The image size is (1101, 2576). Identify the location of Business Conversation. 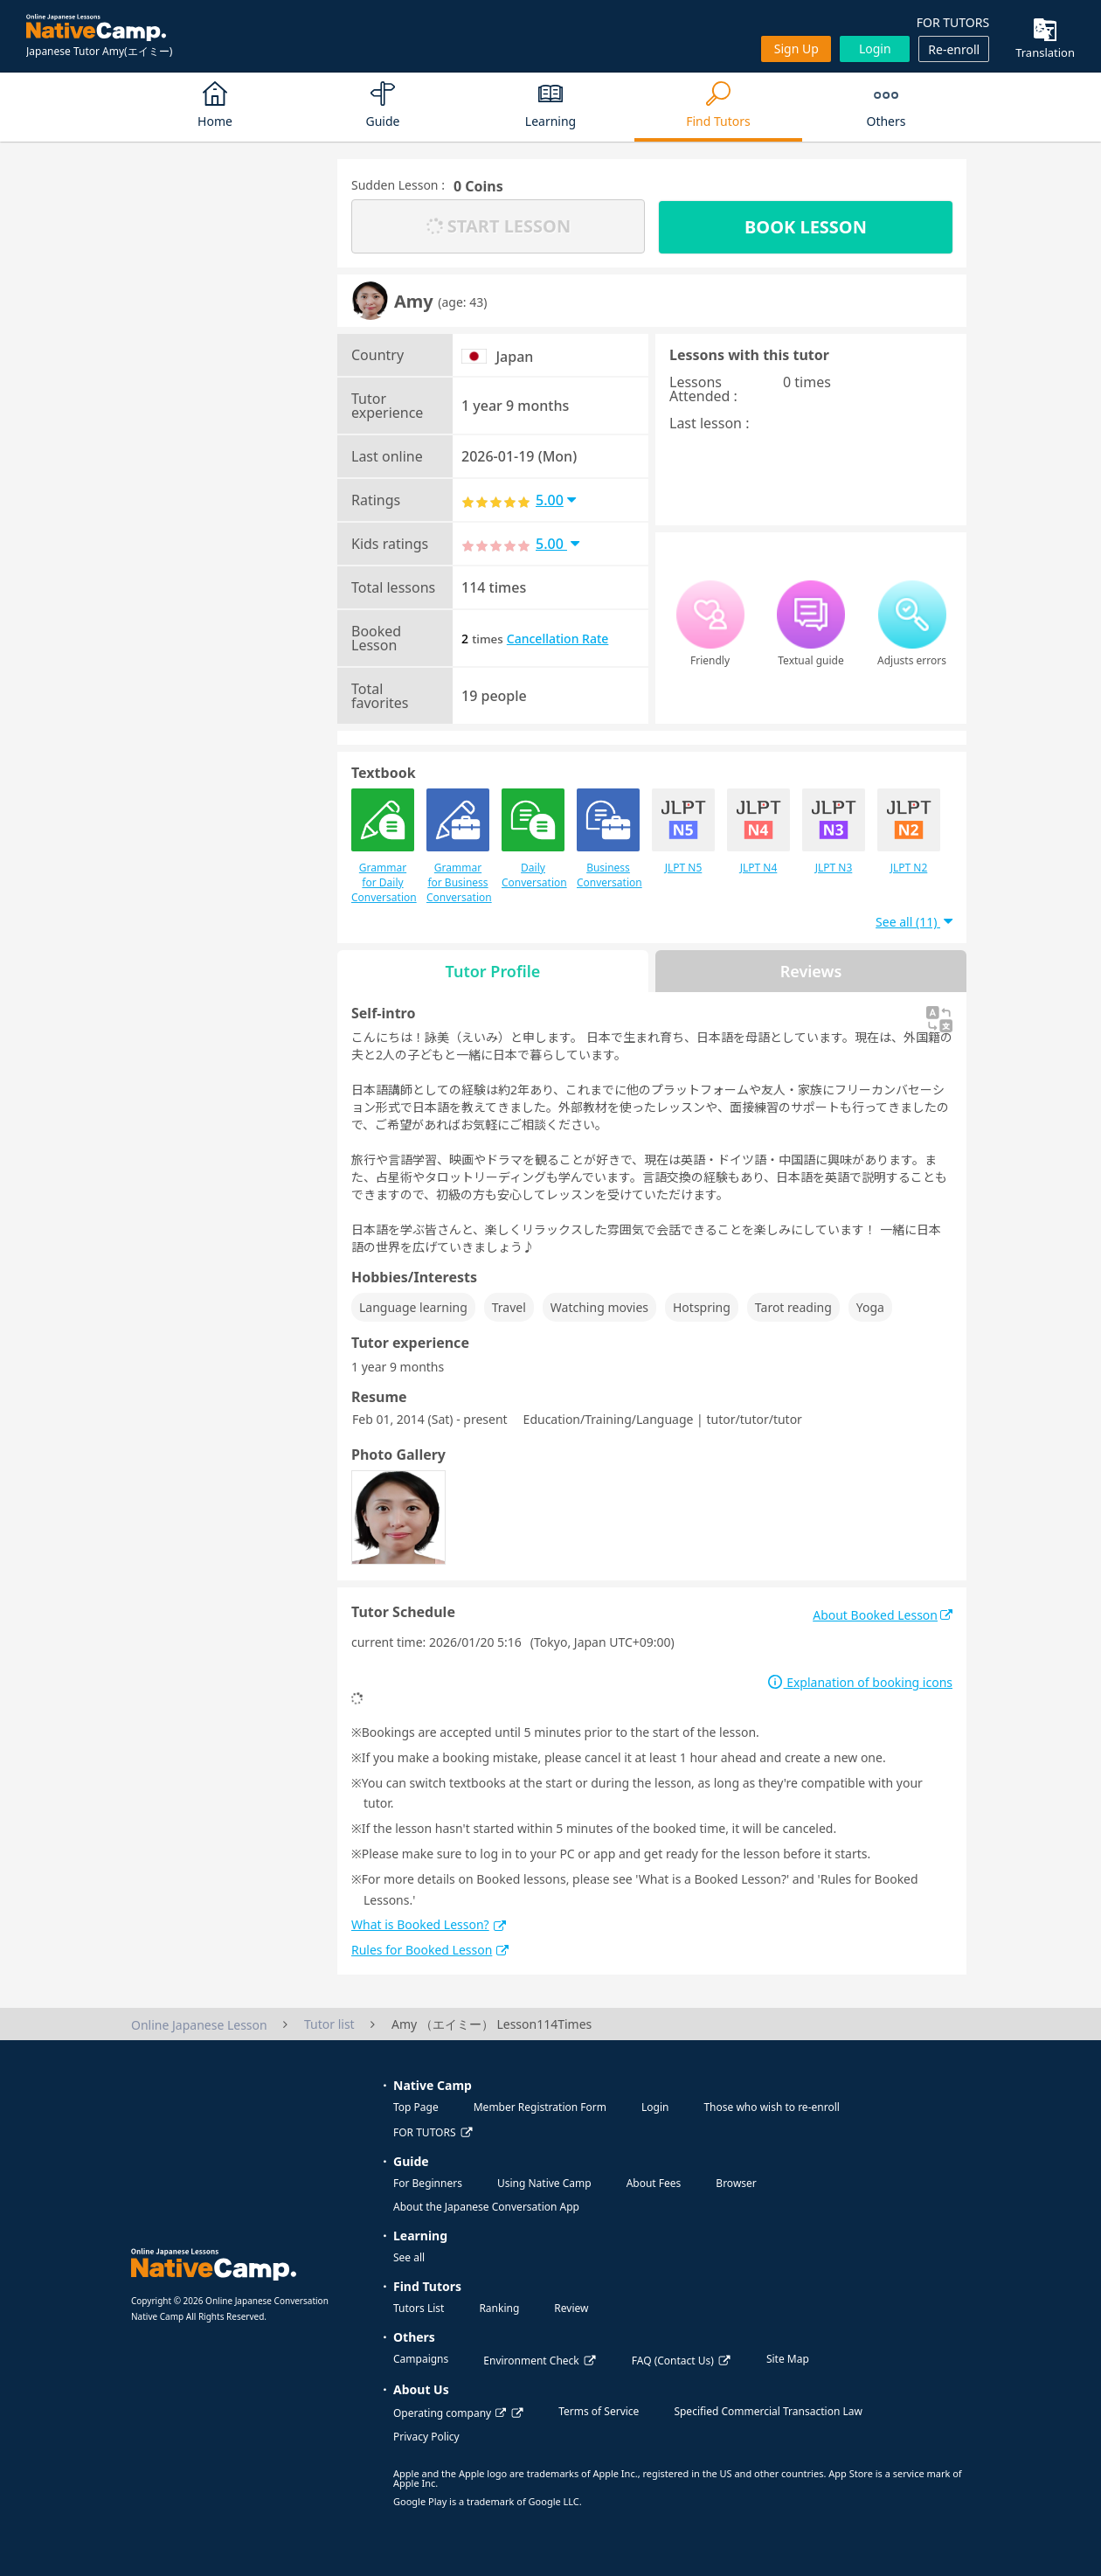
(608, 839).